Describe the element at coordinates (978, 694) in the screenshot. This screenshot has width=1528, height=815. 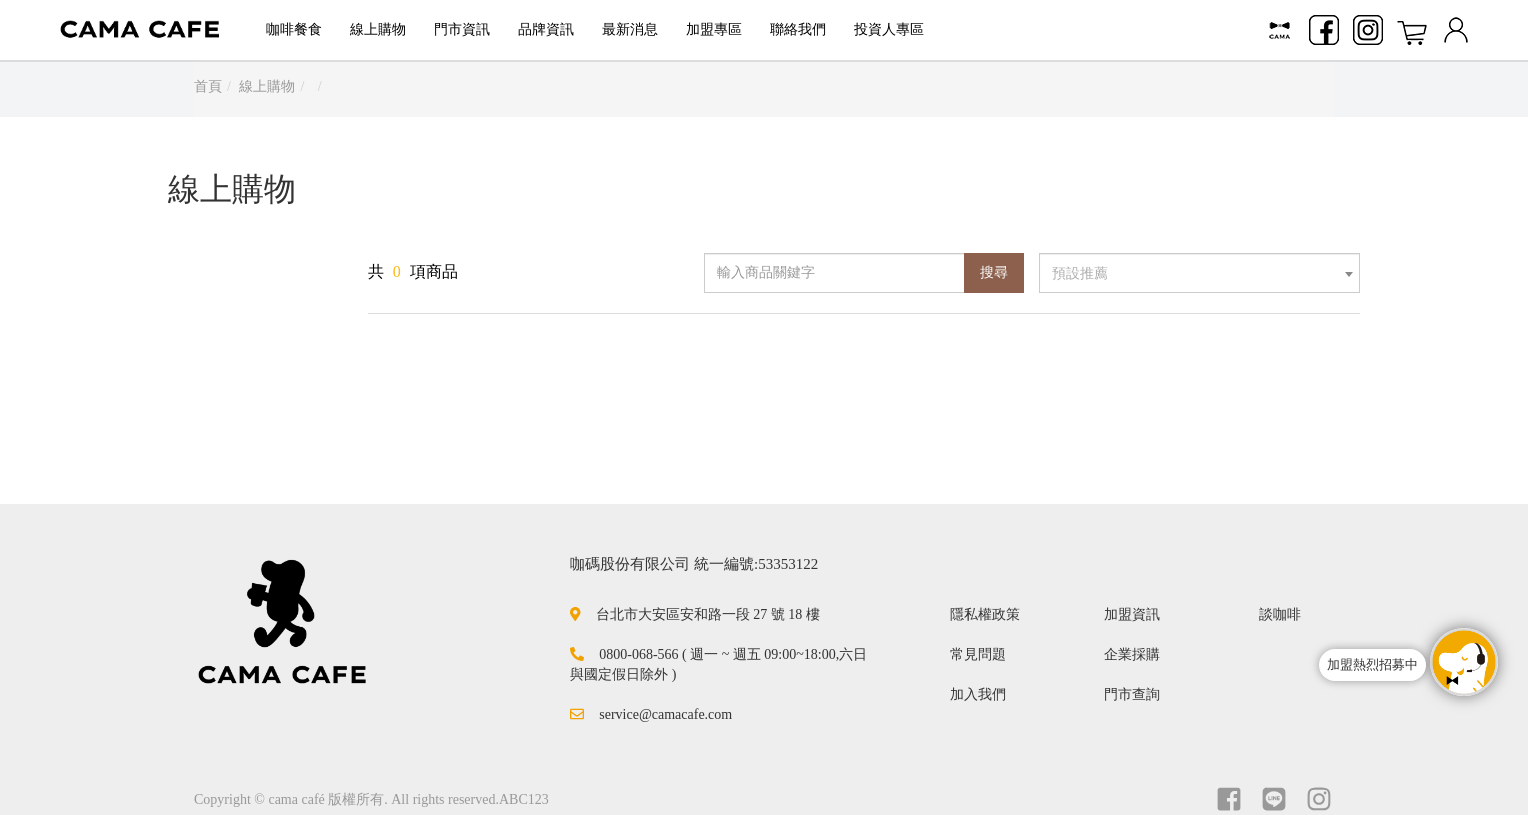
I see `加入我們` at that location.